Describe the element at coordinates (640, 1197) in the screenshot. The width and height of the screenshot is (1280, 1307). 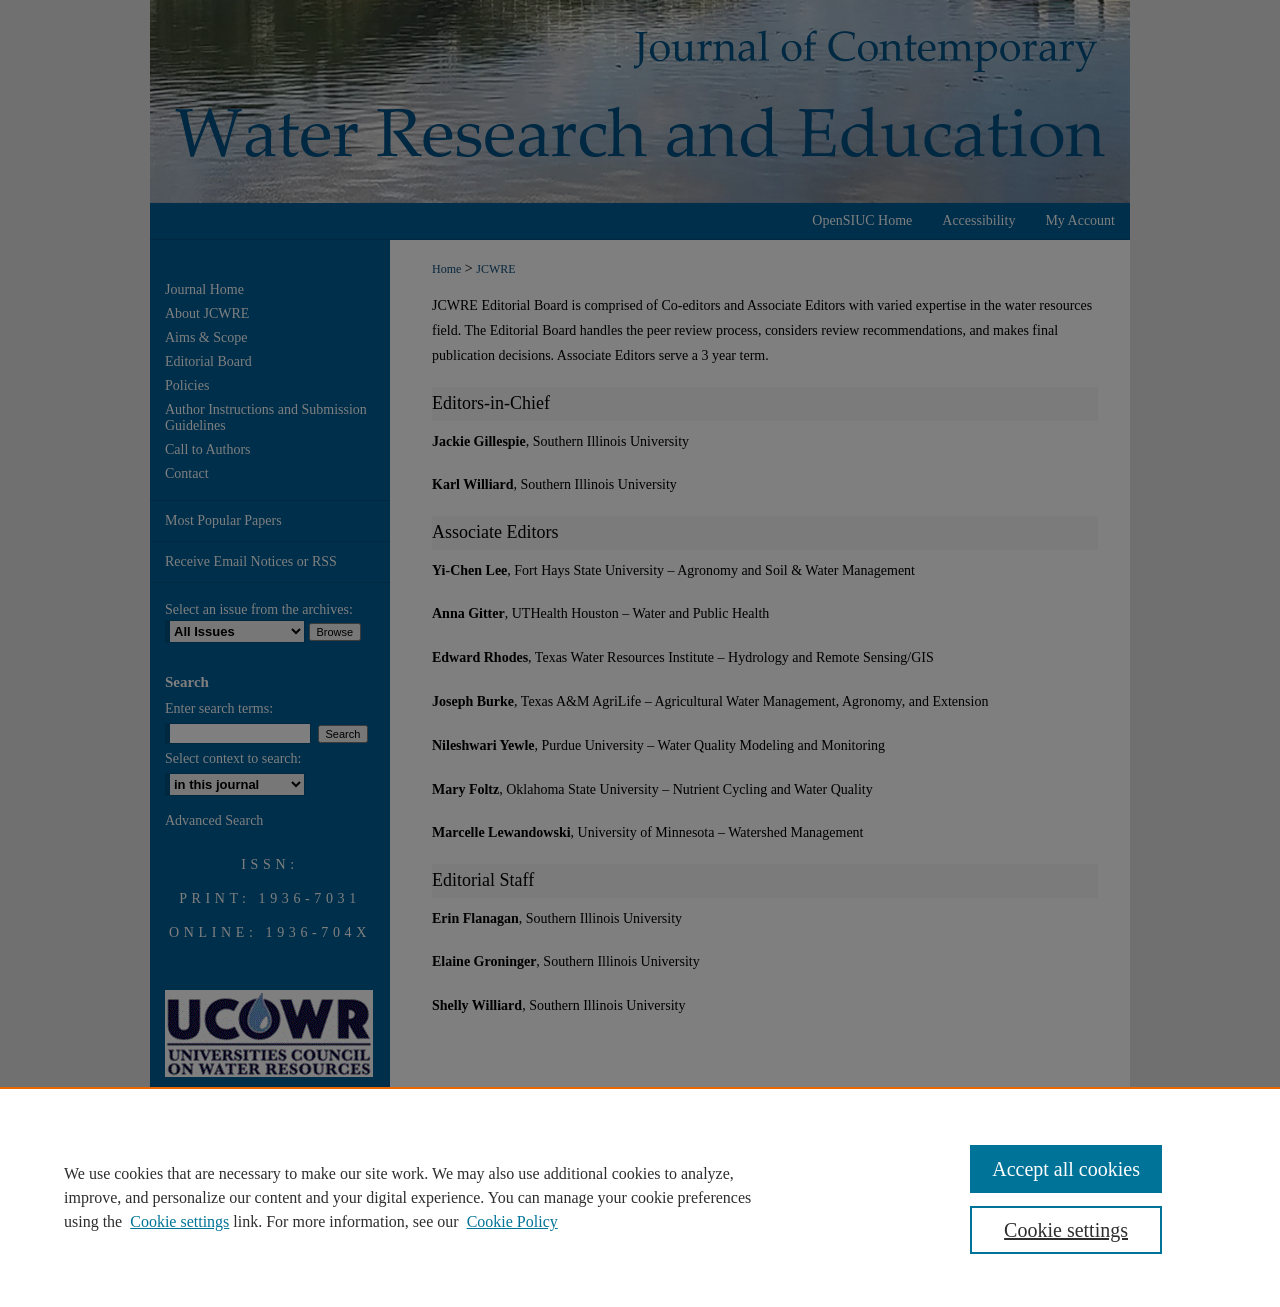
I see `[region]` at that location.